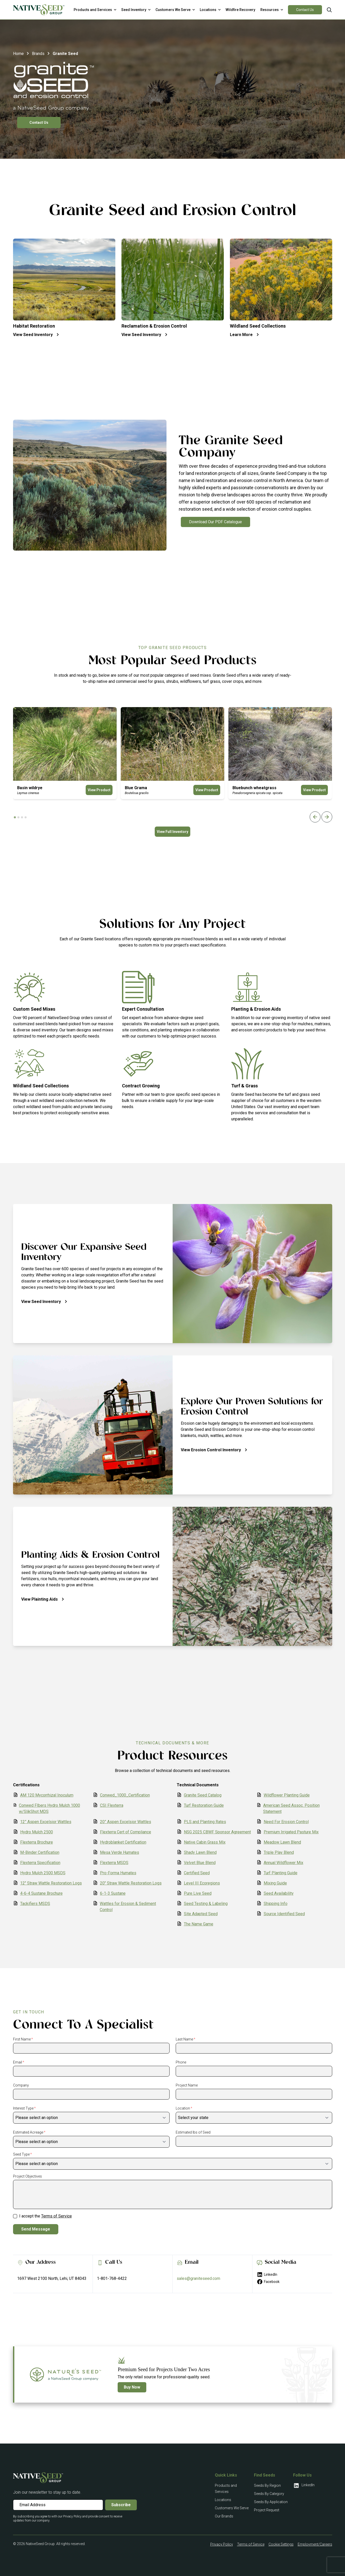 The width and height of the screenshot is (345, 2576). I want to click on Buy Now, so click(132, 2387).